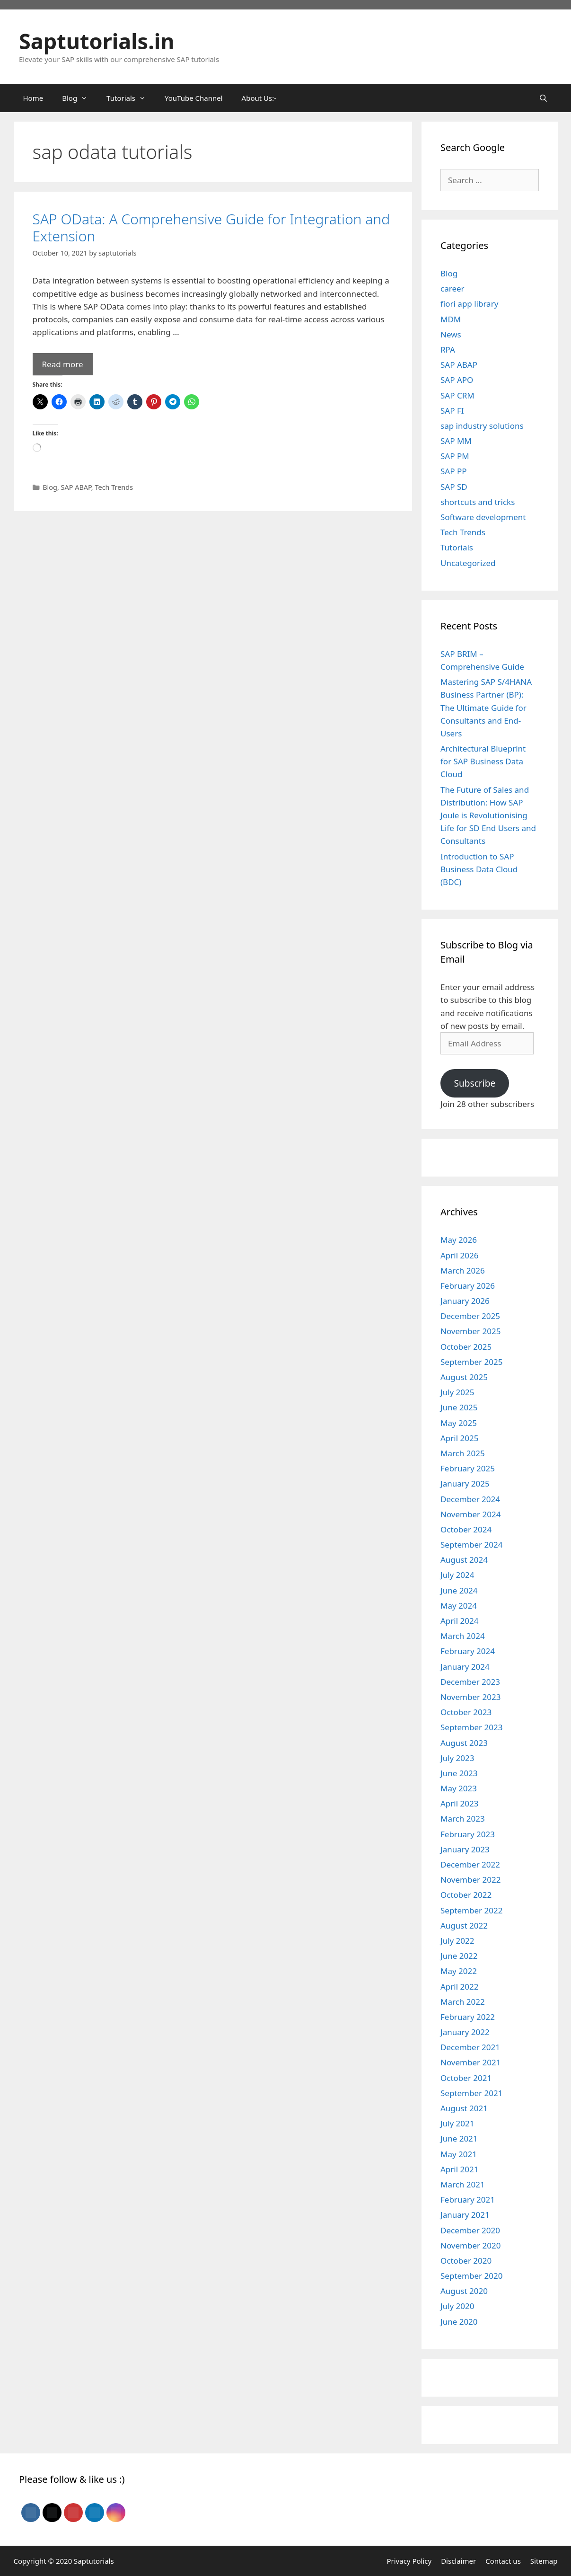 Image resolution: width=571 pixels, height=2576 pixels. I want to click on November 2021, so click(470, 2062).